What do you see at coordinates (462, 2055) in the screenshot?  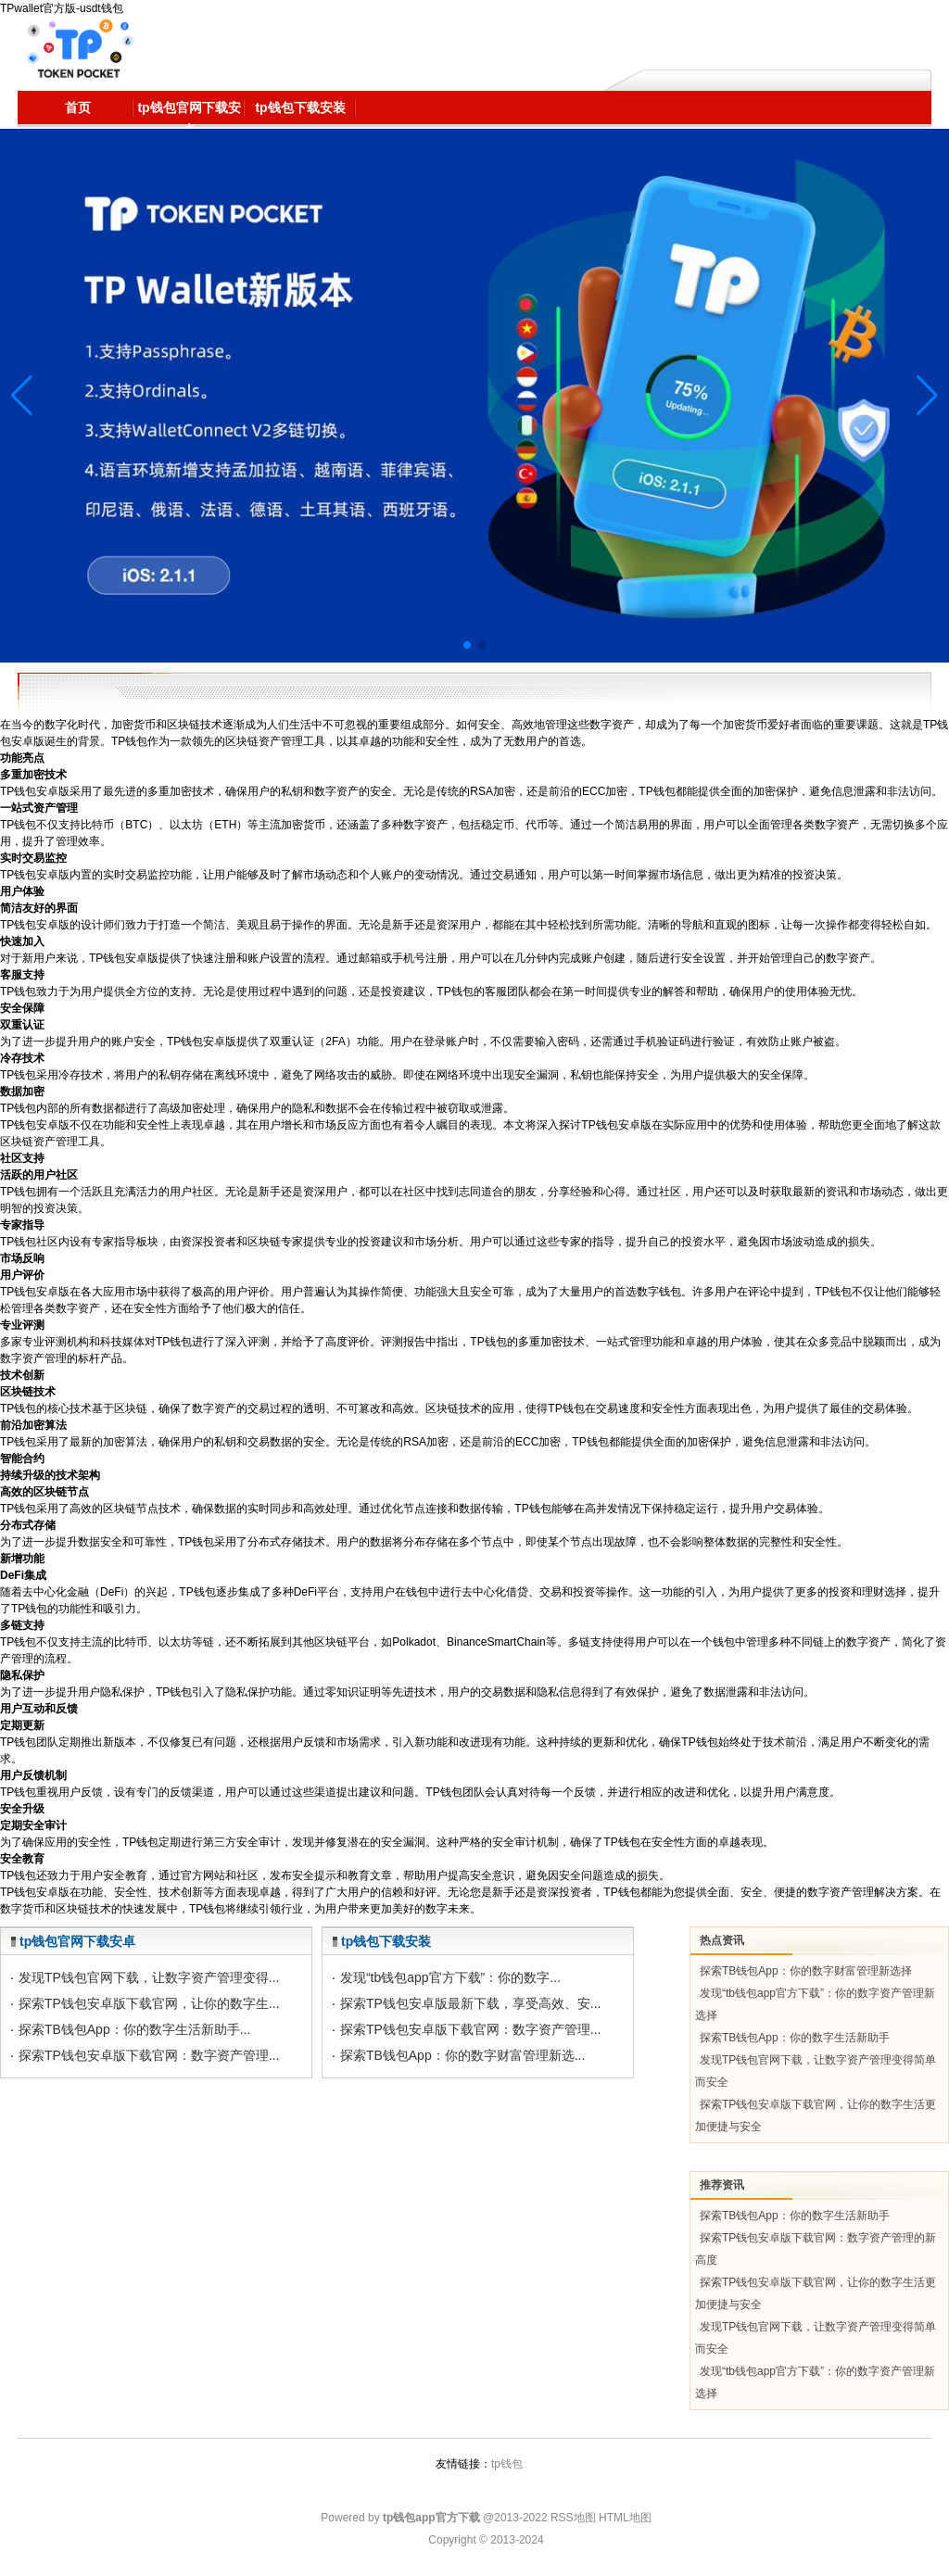 I see `探索TB钱包App：你的数字财富管理新选...` at bounding box center [462, 2055].